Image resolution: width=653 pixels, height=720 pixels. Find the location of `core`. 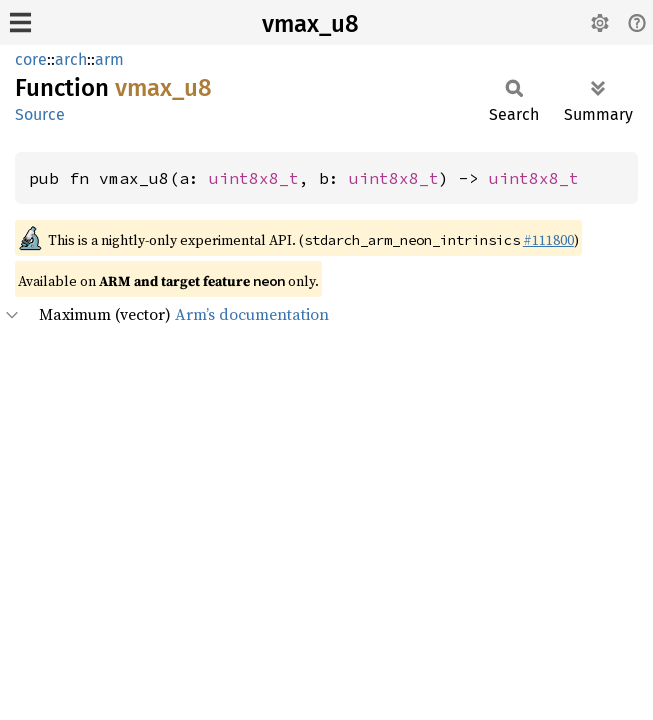

core is located at coordinates (31, 59).